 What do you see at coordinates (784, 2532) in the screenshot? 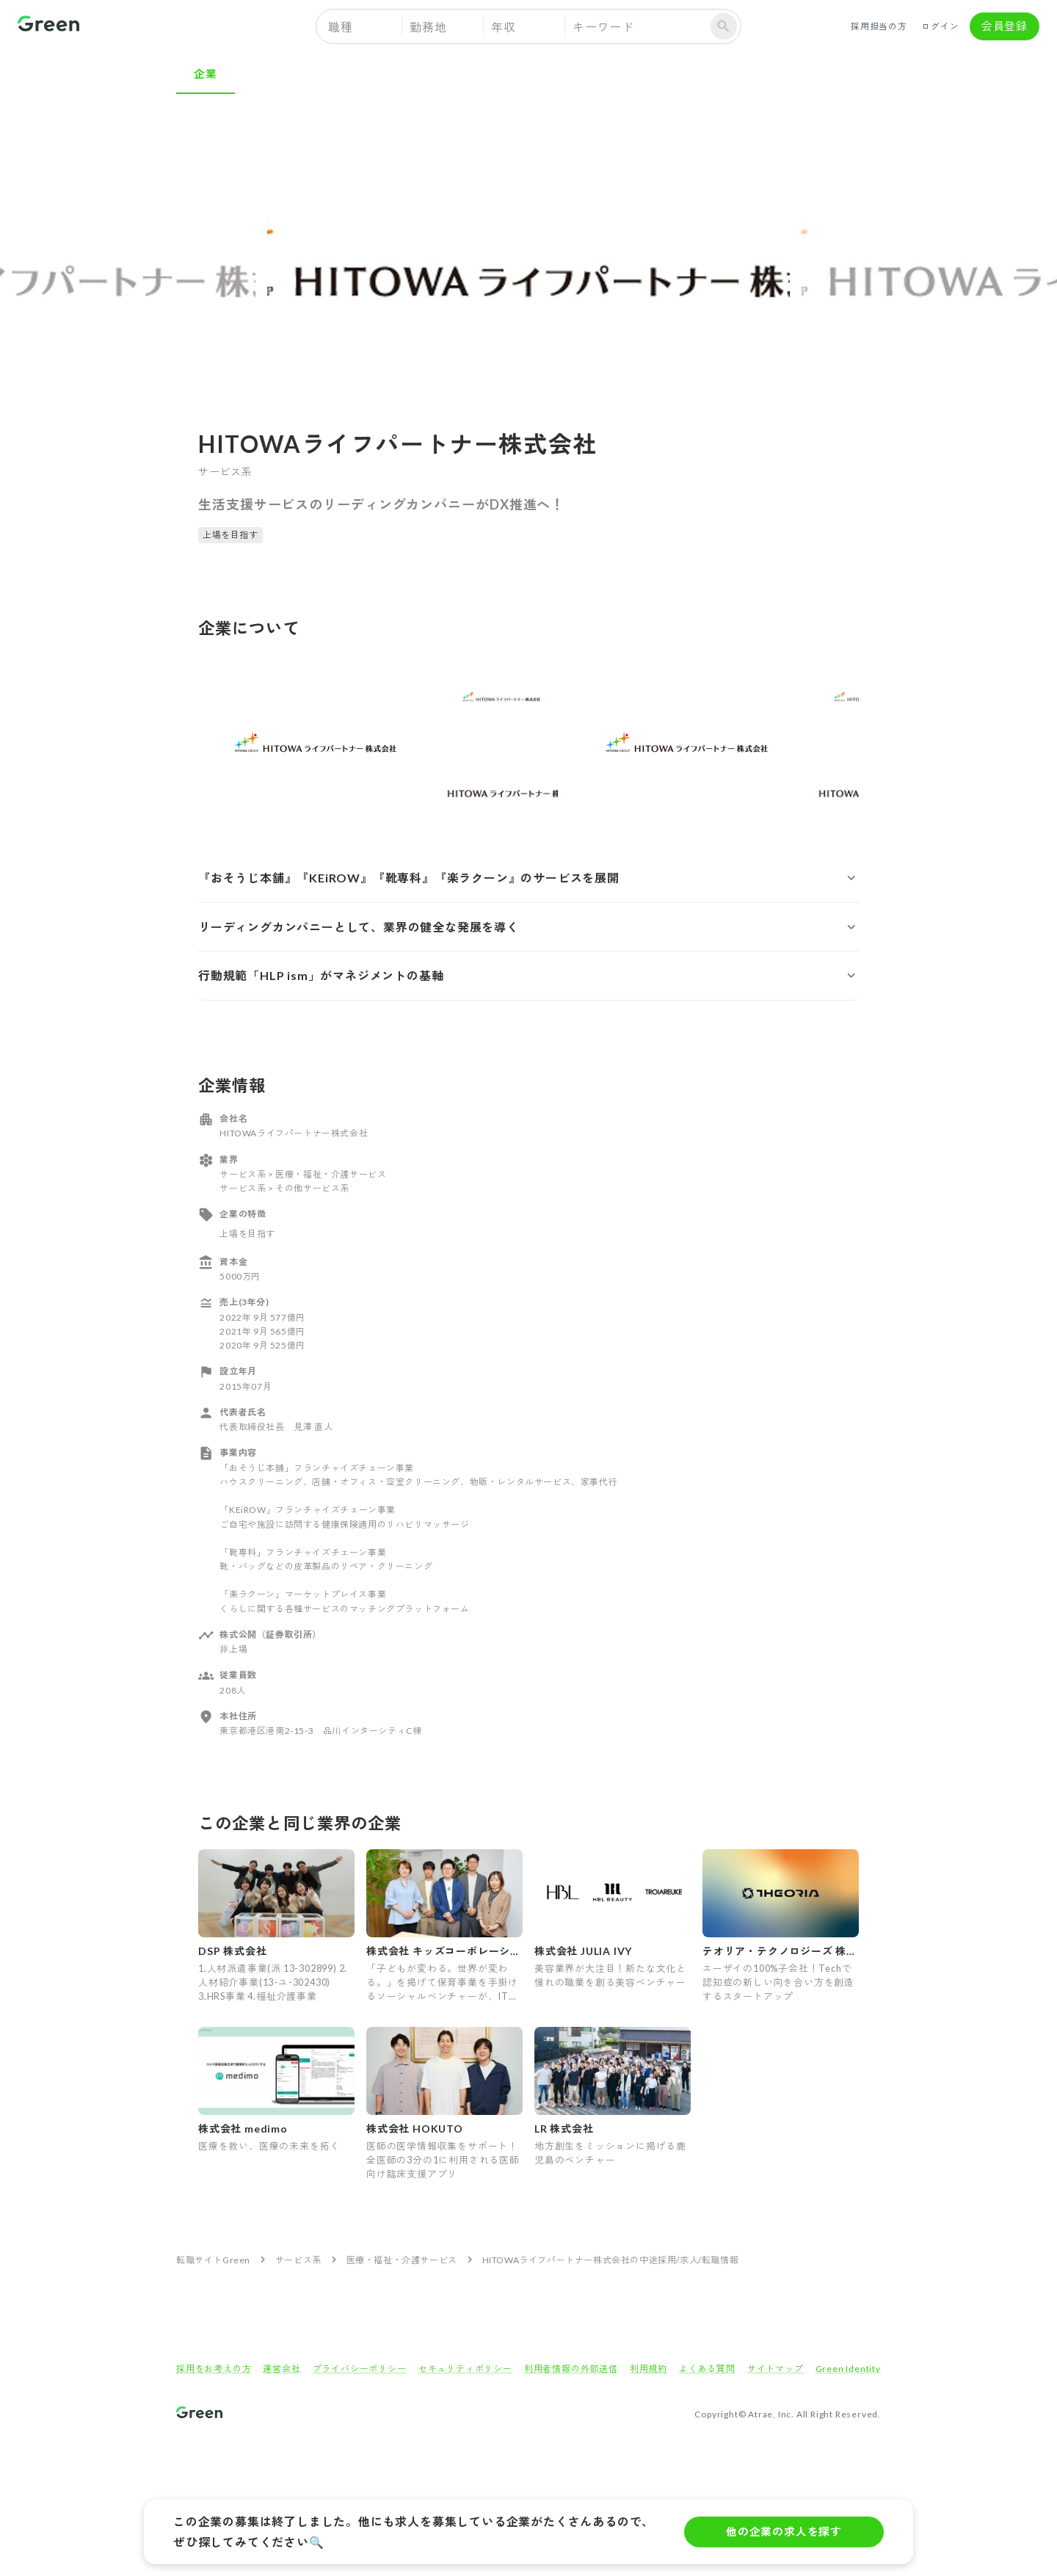
I see `他の企業の求人を探す` at bounding box center [784, 2532].